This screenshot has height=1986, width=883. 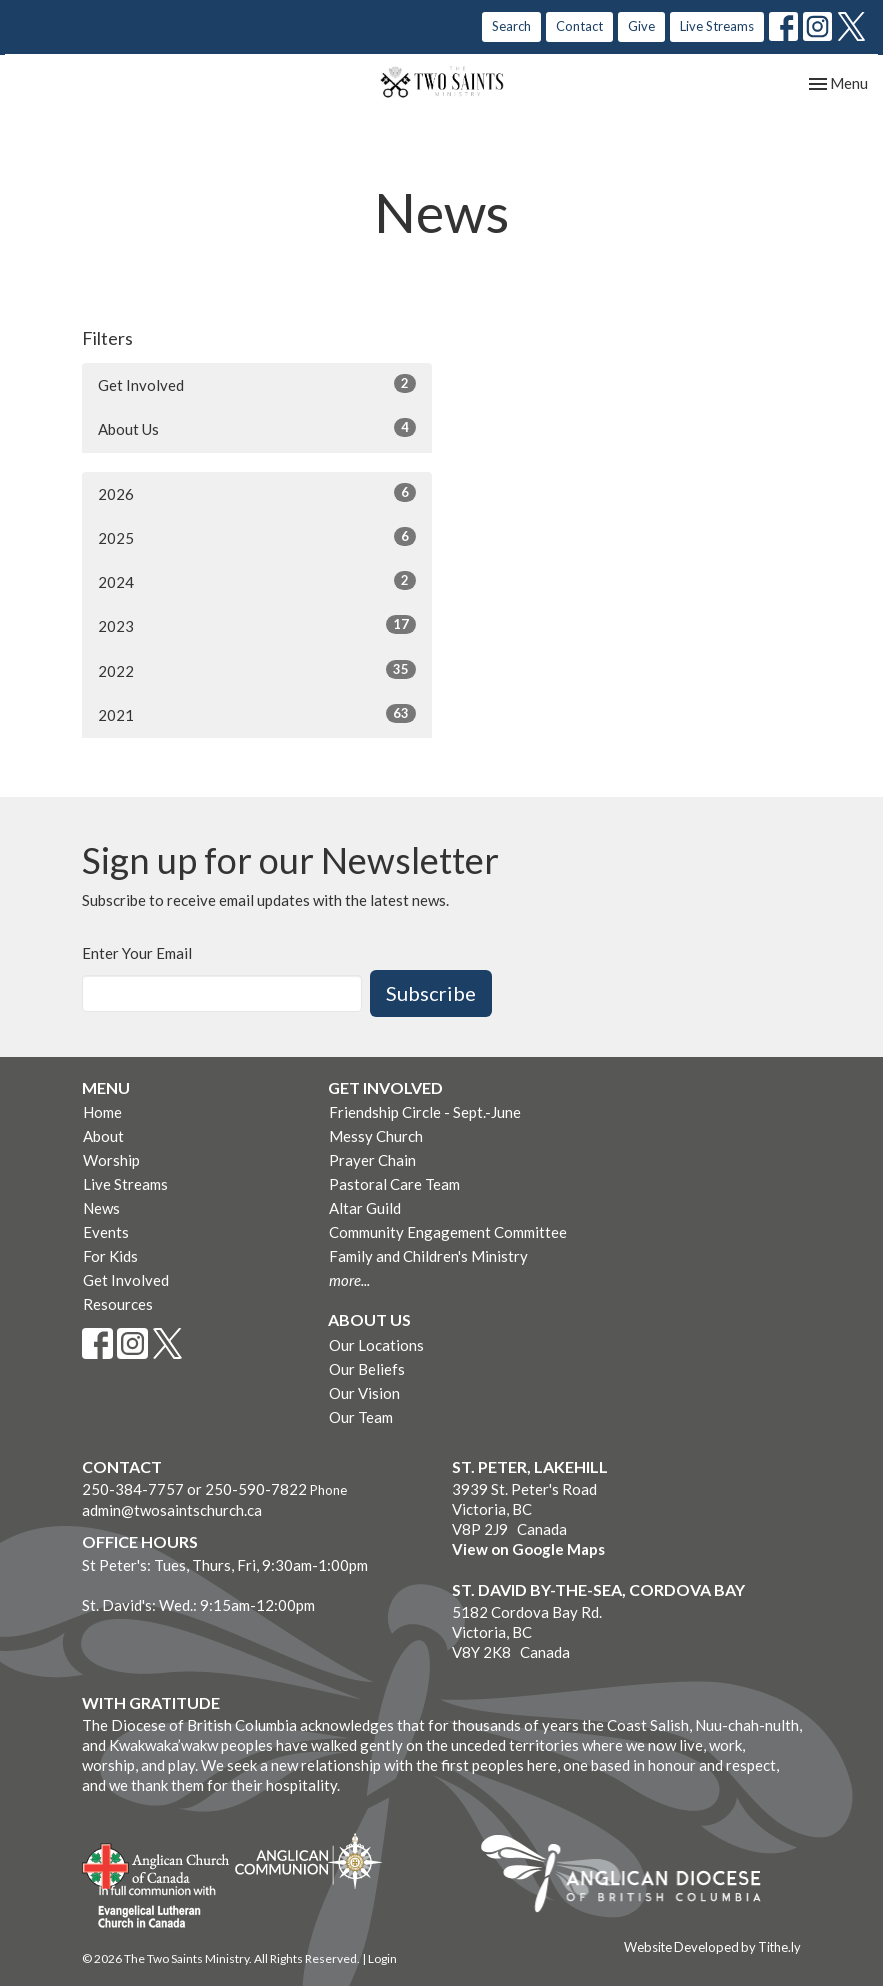 I want to click on View on Google Maps, so click(x=528, y=1549).